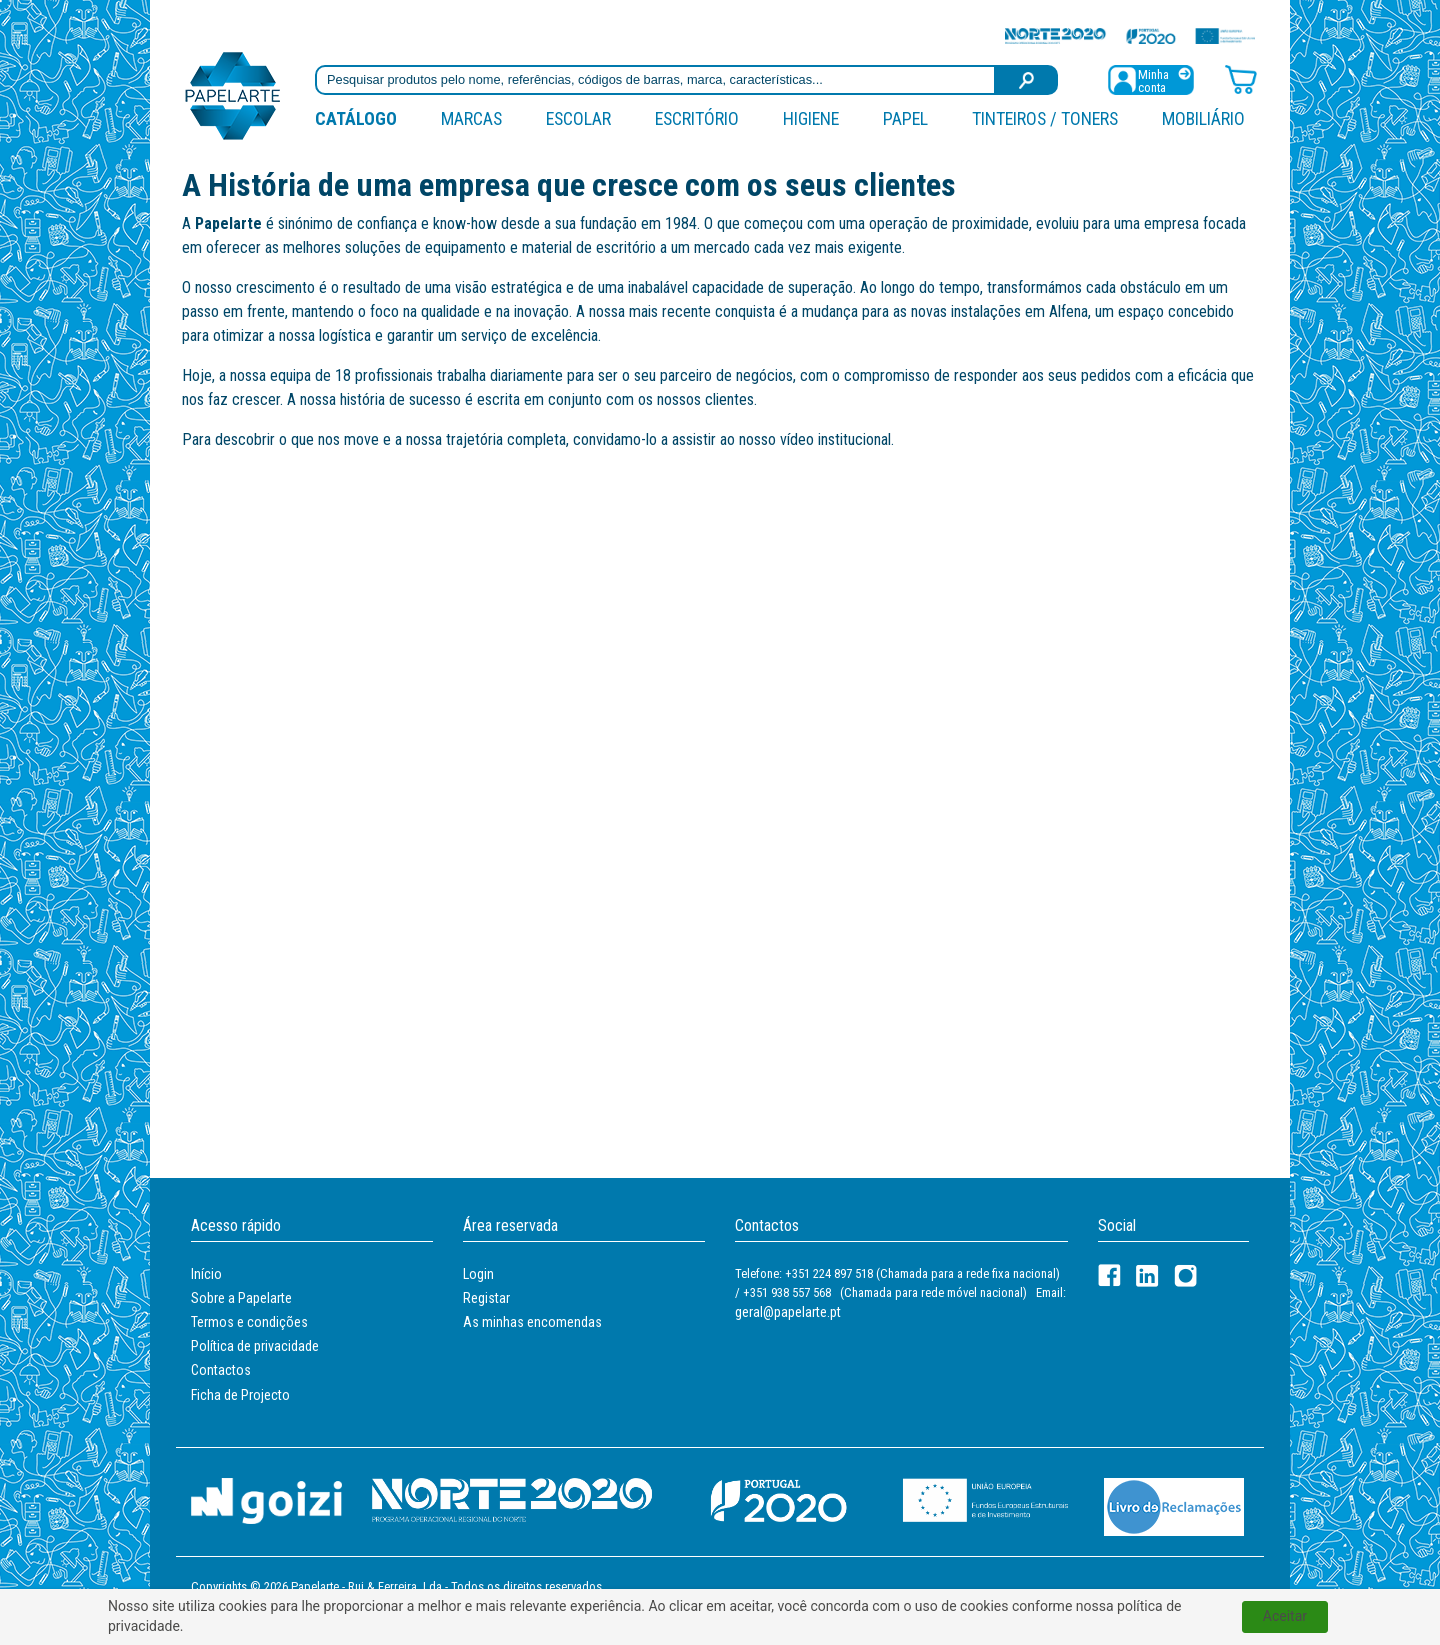 This screenshot has height=1645, width=1440. I want to click on Aceitar, so click(1285, 1616).